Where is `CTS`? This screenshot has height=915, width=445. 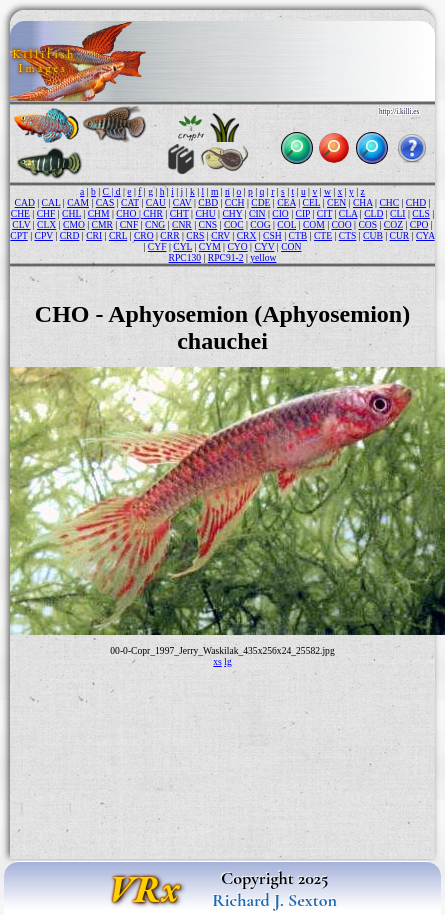
CTS is located at coordinates (348, 235).